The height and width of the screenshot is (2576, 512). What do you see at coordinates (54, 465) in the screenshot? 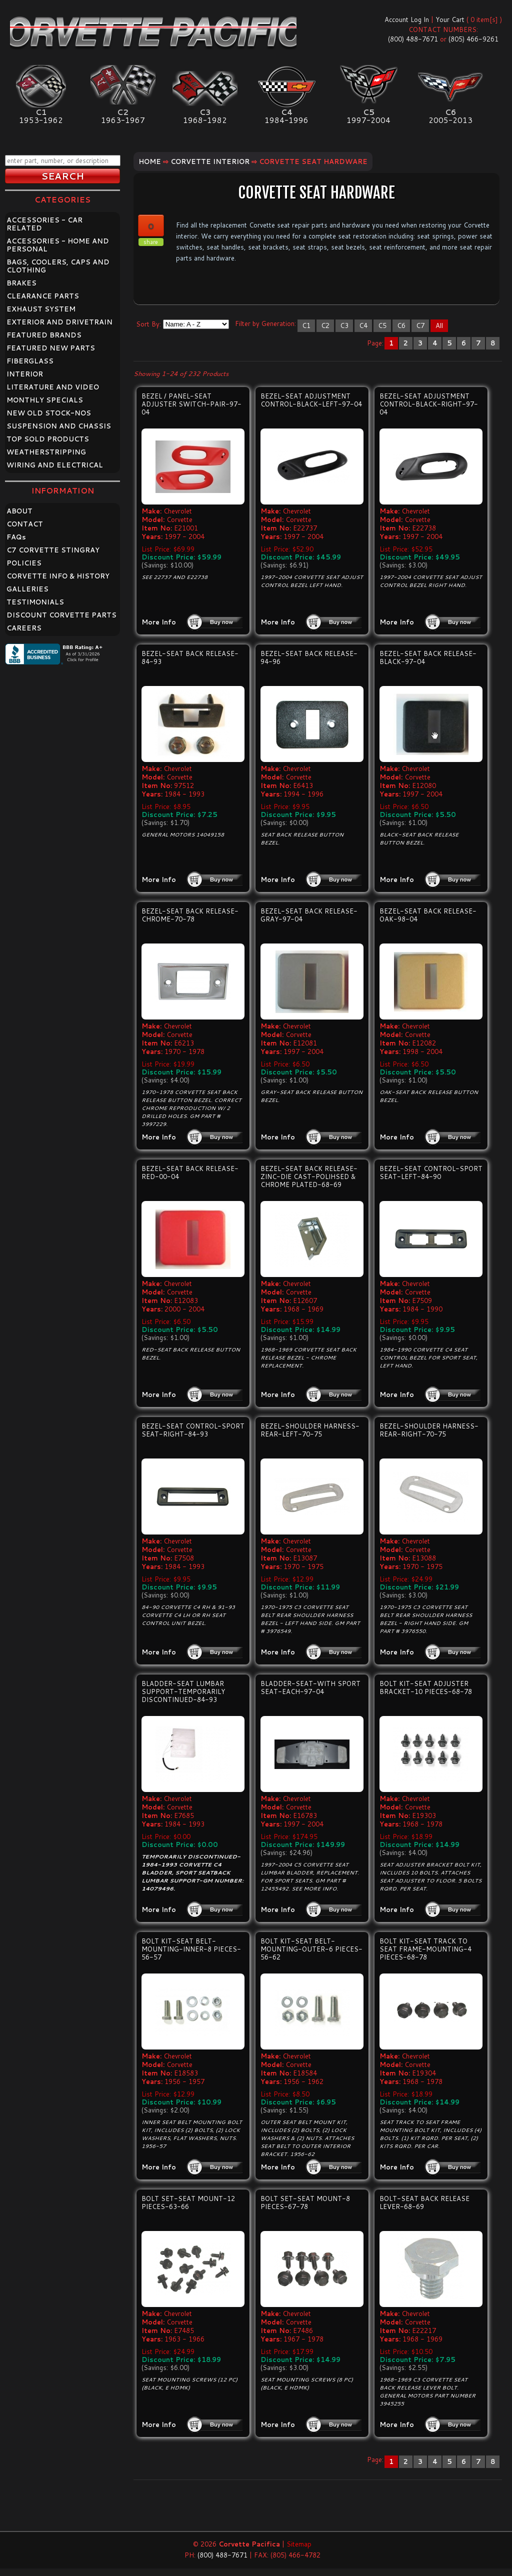
I see `WIRING AND ELECTRICAL` at bounding box center [54, 465].